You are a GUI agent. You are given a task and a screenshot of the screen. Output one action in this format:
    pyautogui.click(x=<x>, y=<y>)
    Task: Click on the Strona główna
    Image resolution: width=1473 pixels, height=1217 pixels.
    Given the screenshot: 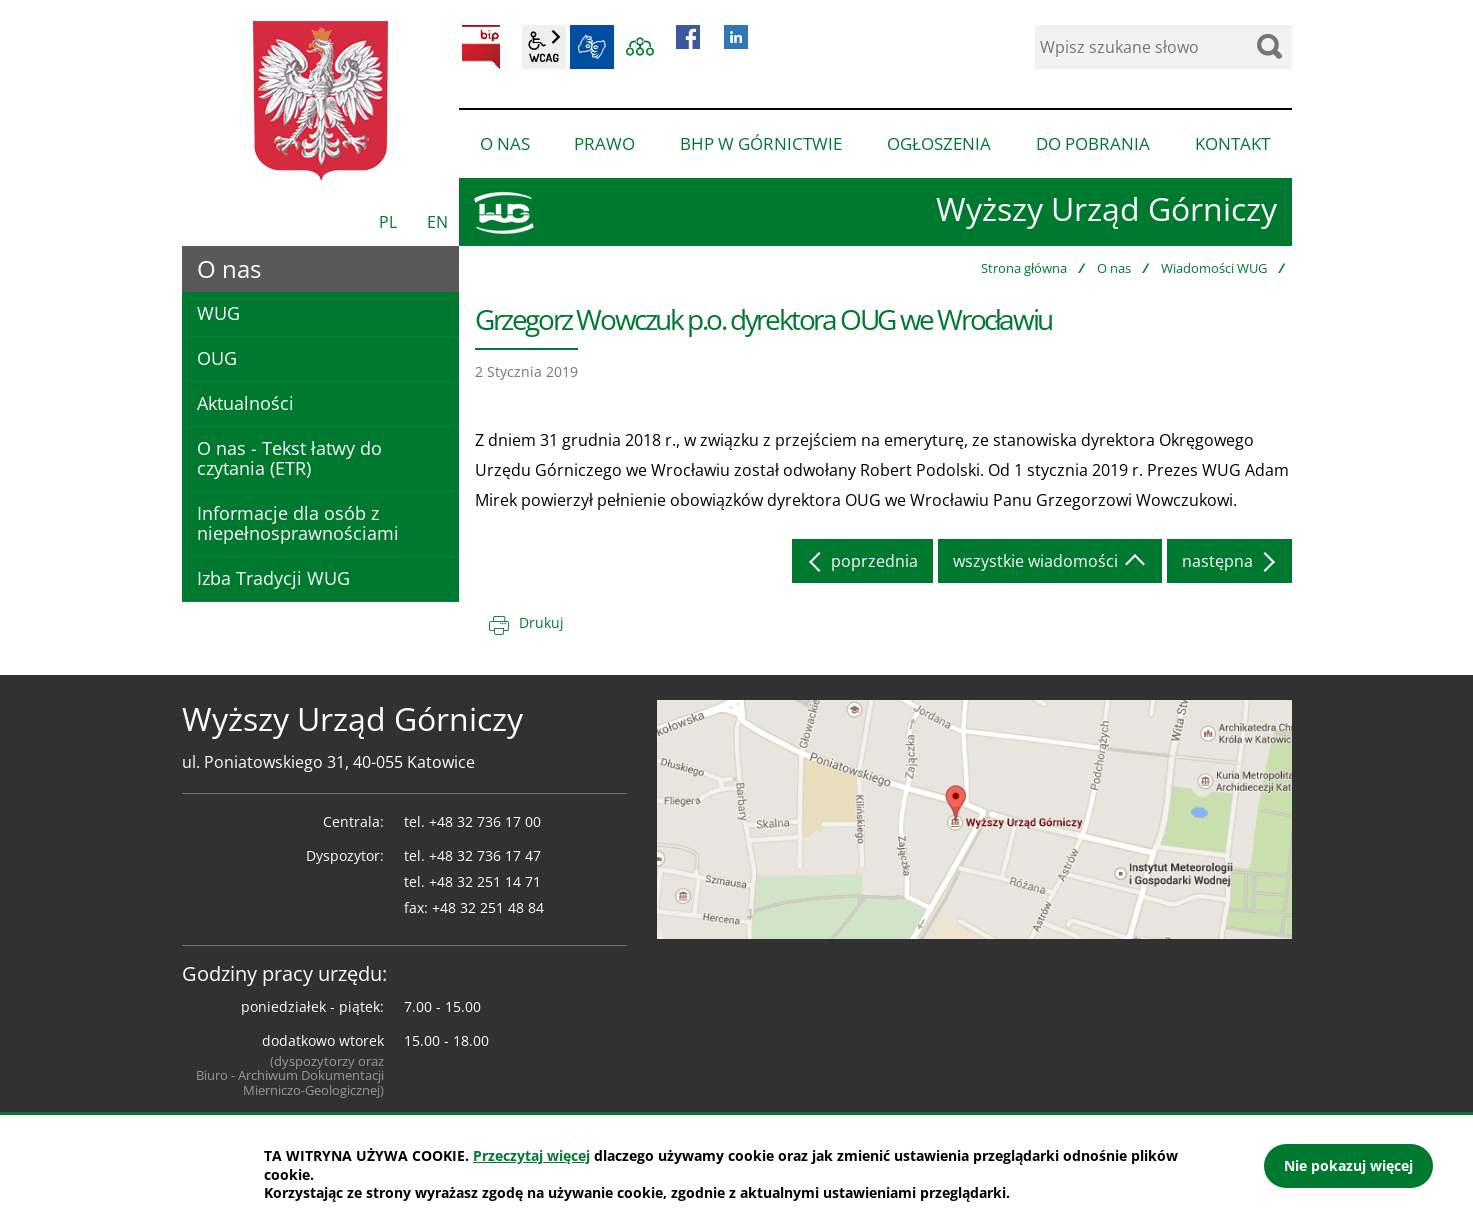 What is the action you would take?
    pyautogui.click(x=1024, y=268)
    